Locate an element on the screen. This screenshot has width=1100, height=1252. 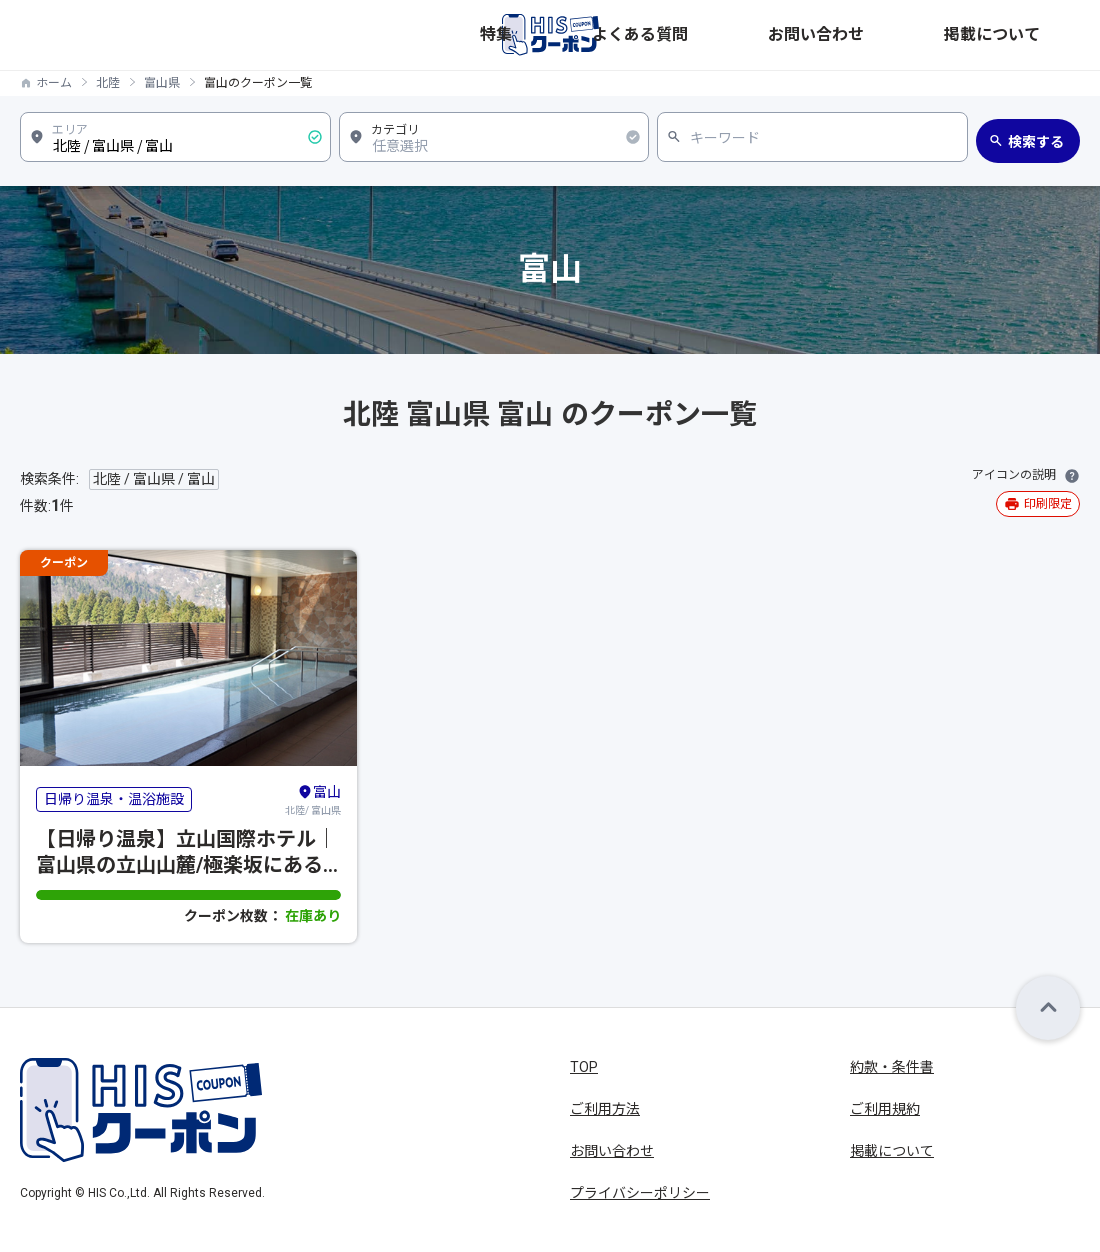
日帰り温泉・温浴施設 is located at coordinates (114, 799).